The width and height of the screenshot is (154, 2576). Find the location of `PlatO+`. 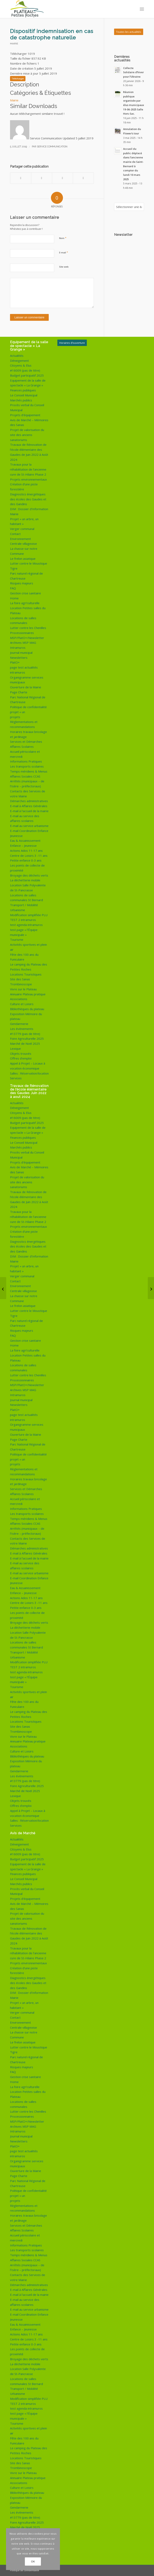

PlatO+ is located at coordinates (15, 662).